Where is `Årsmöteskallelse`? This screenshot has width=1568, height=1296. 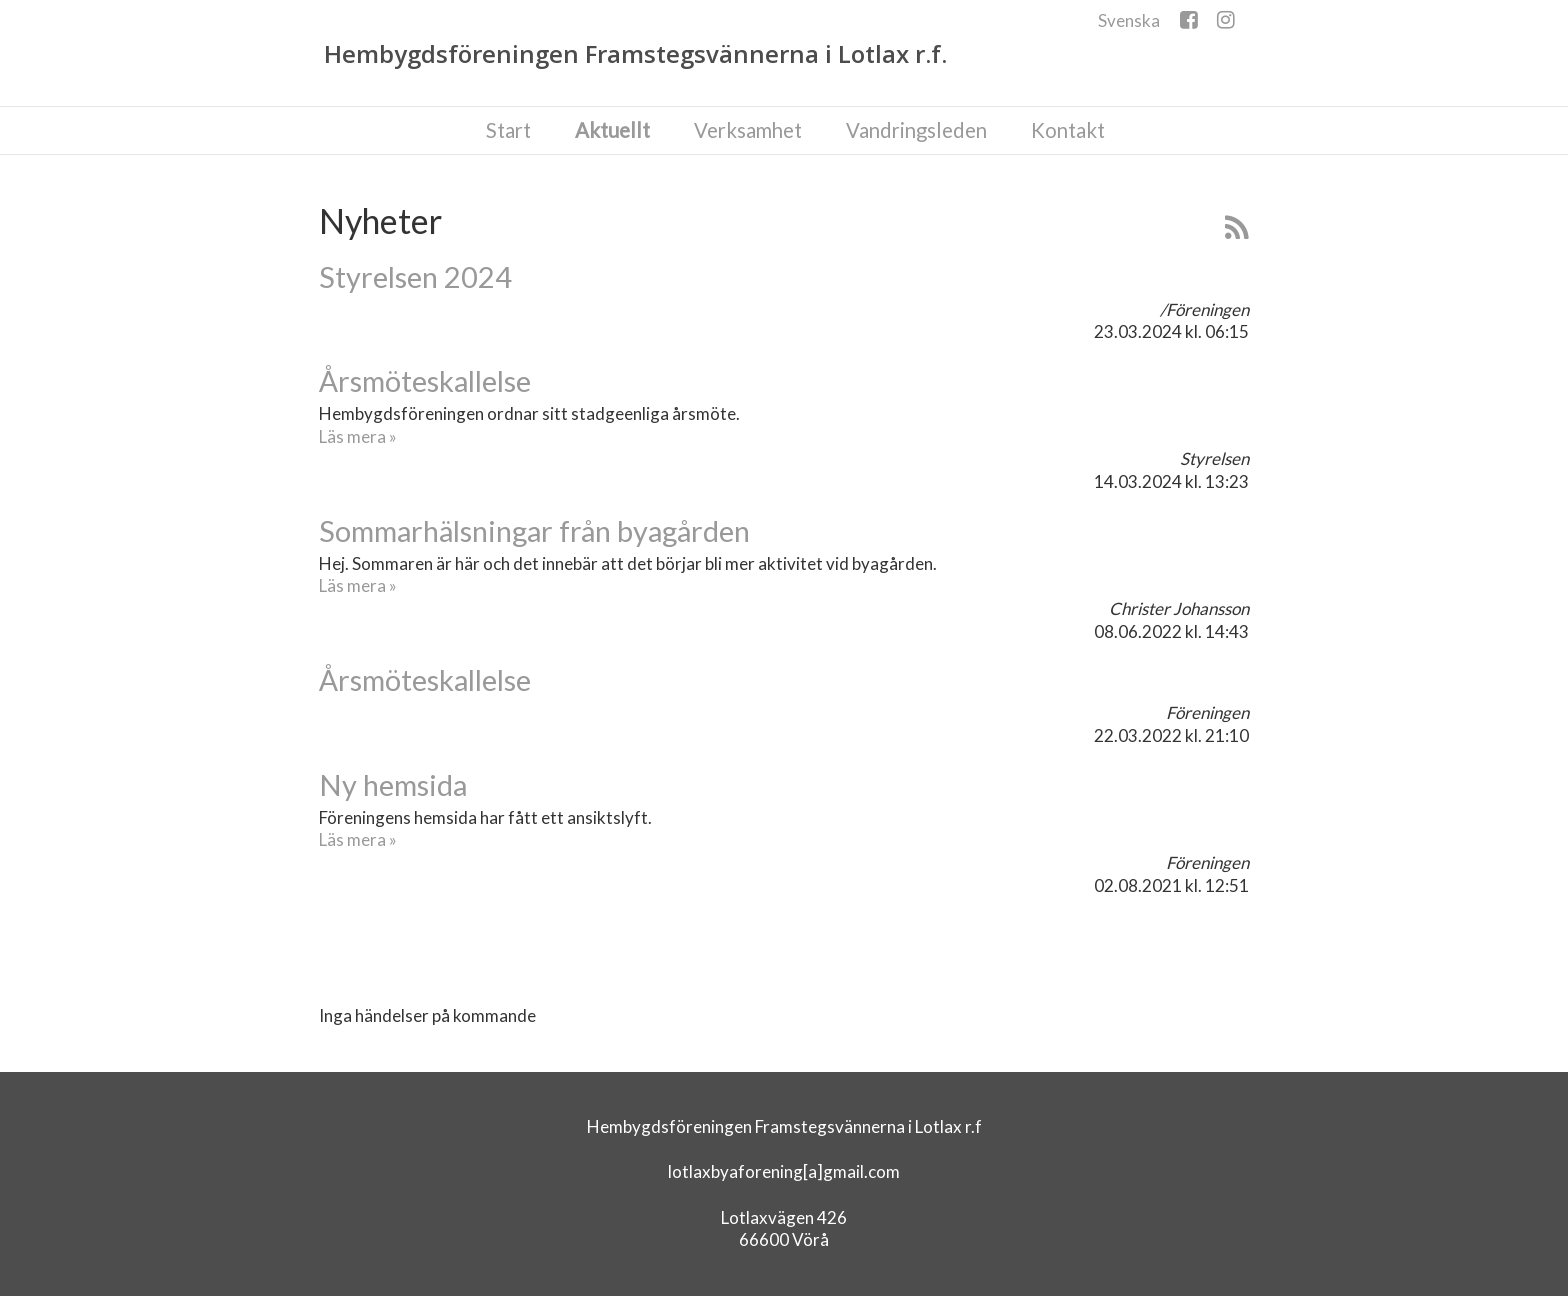
Årsmöteskallelse is located at coordinates (425, 380).